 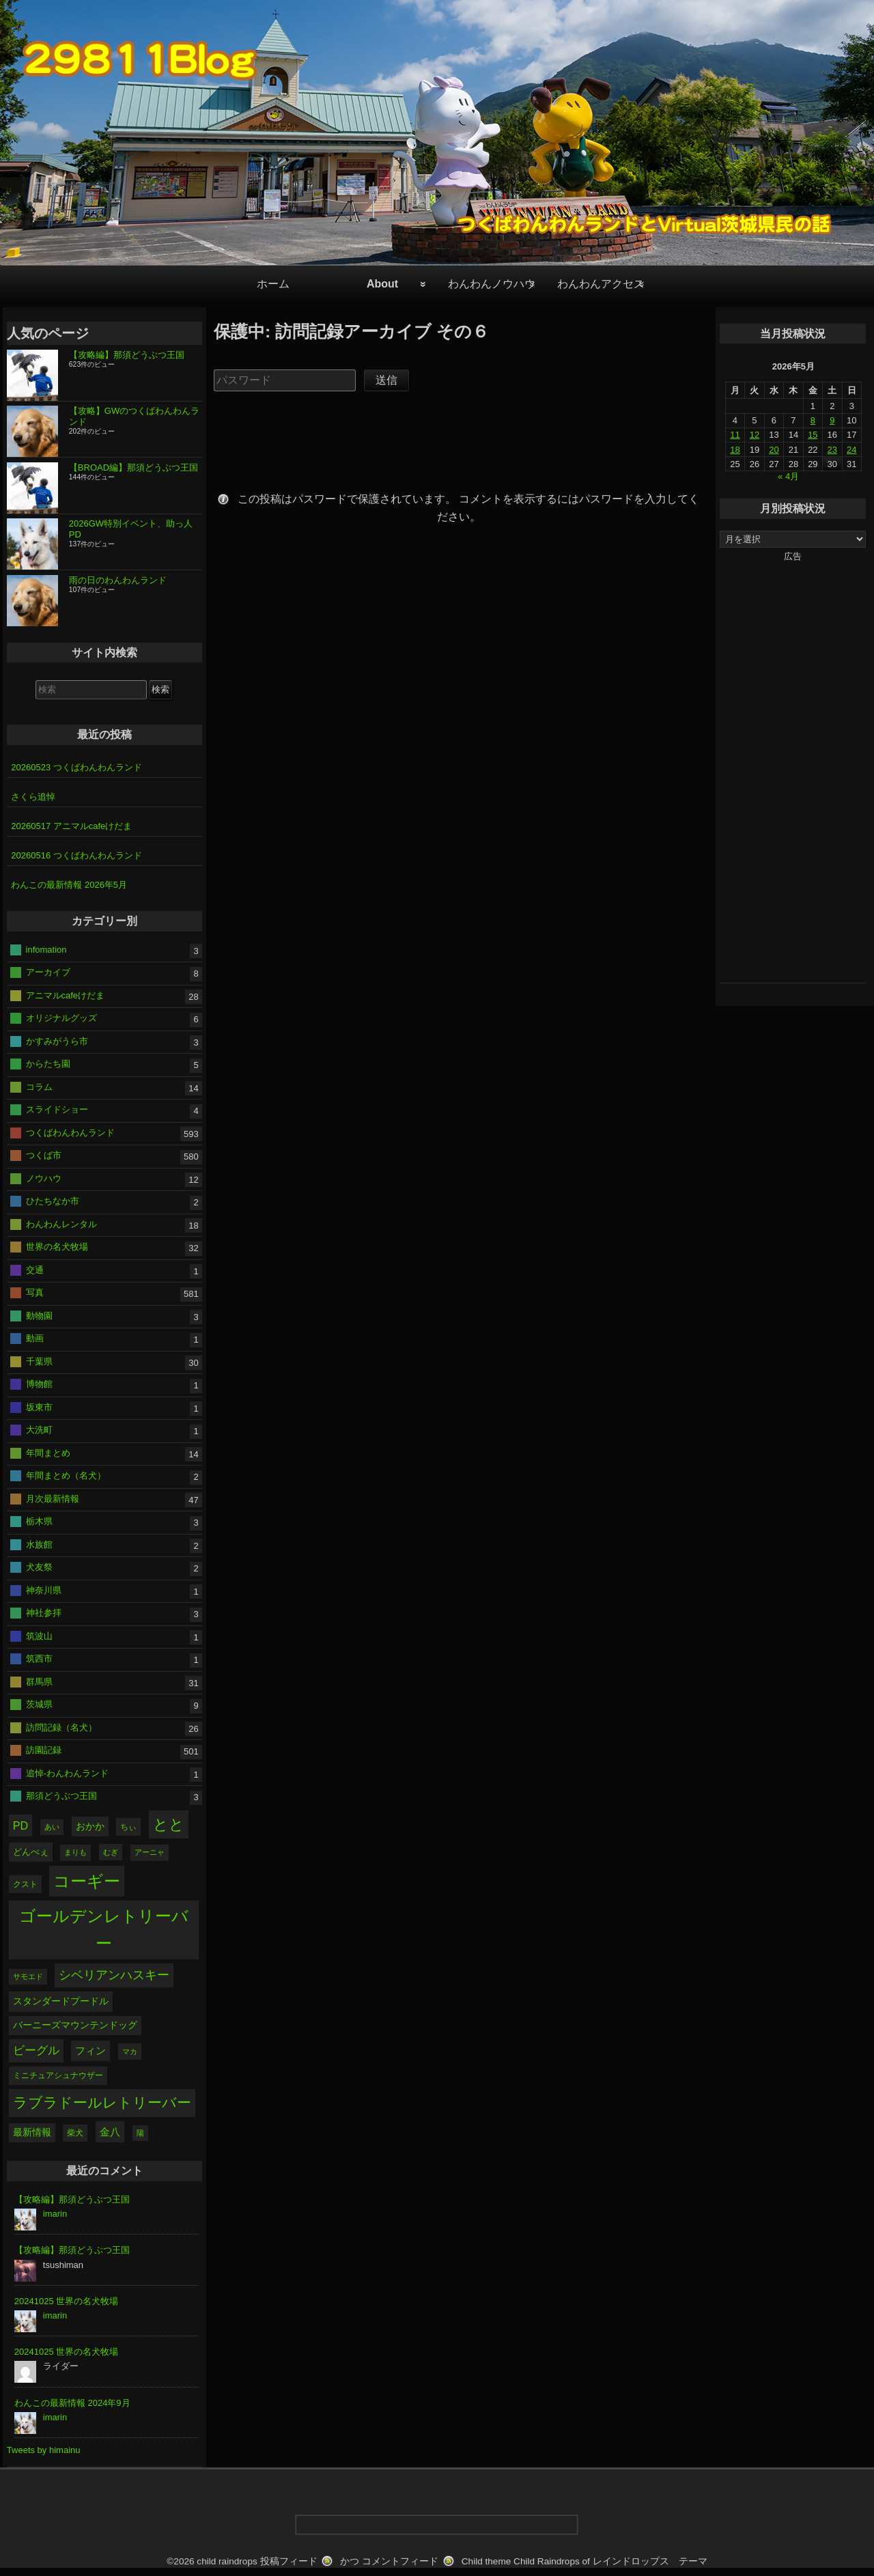 I want to click on オリジナルグッズ, so click(x=61, y=1018).